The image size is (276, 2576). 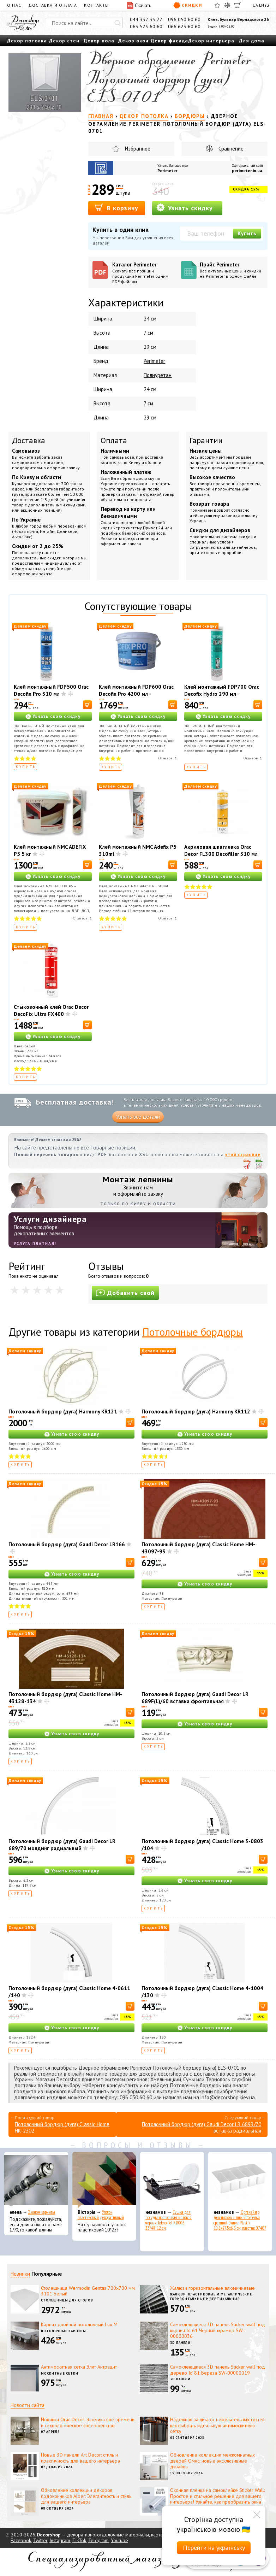 I want to click on Эконом карнизы, so click(x=41, y=2212).